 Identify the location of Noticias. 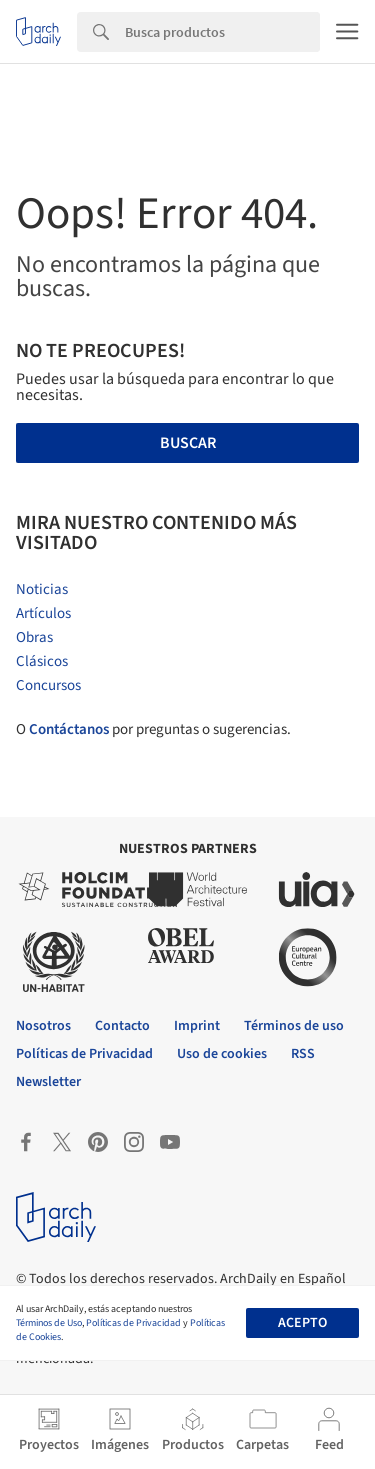
(42, 589).